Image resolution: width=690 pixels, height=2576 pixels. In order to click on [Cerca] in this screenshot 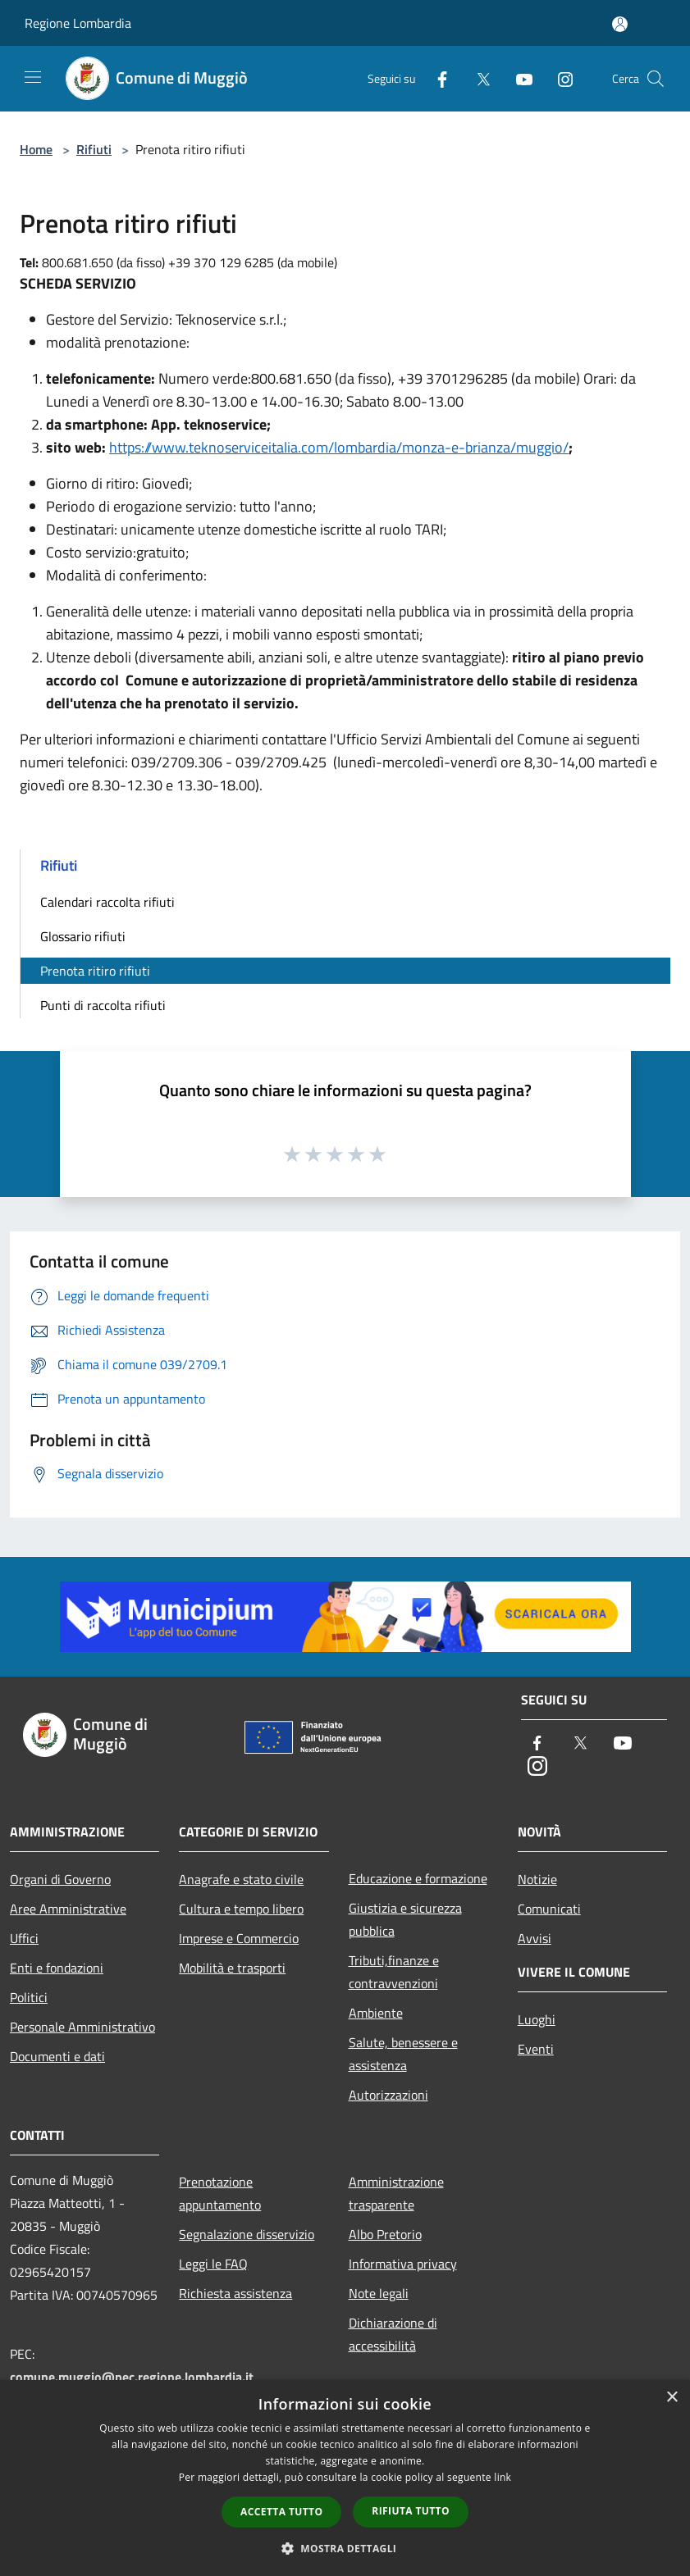, I will do `click(655, 79)`.